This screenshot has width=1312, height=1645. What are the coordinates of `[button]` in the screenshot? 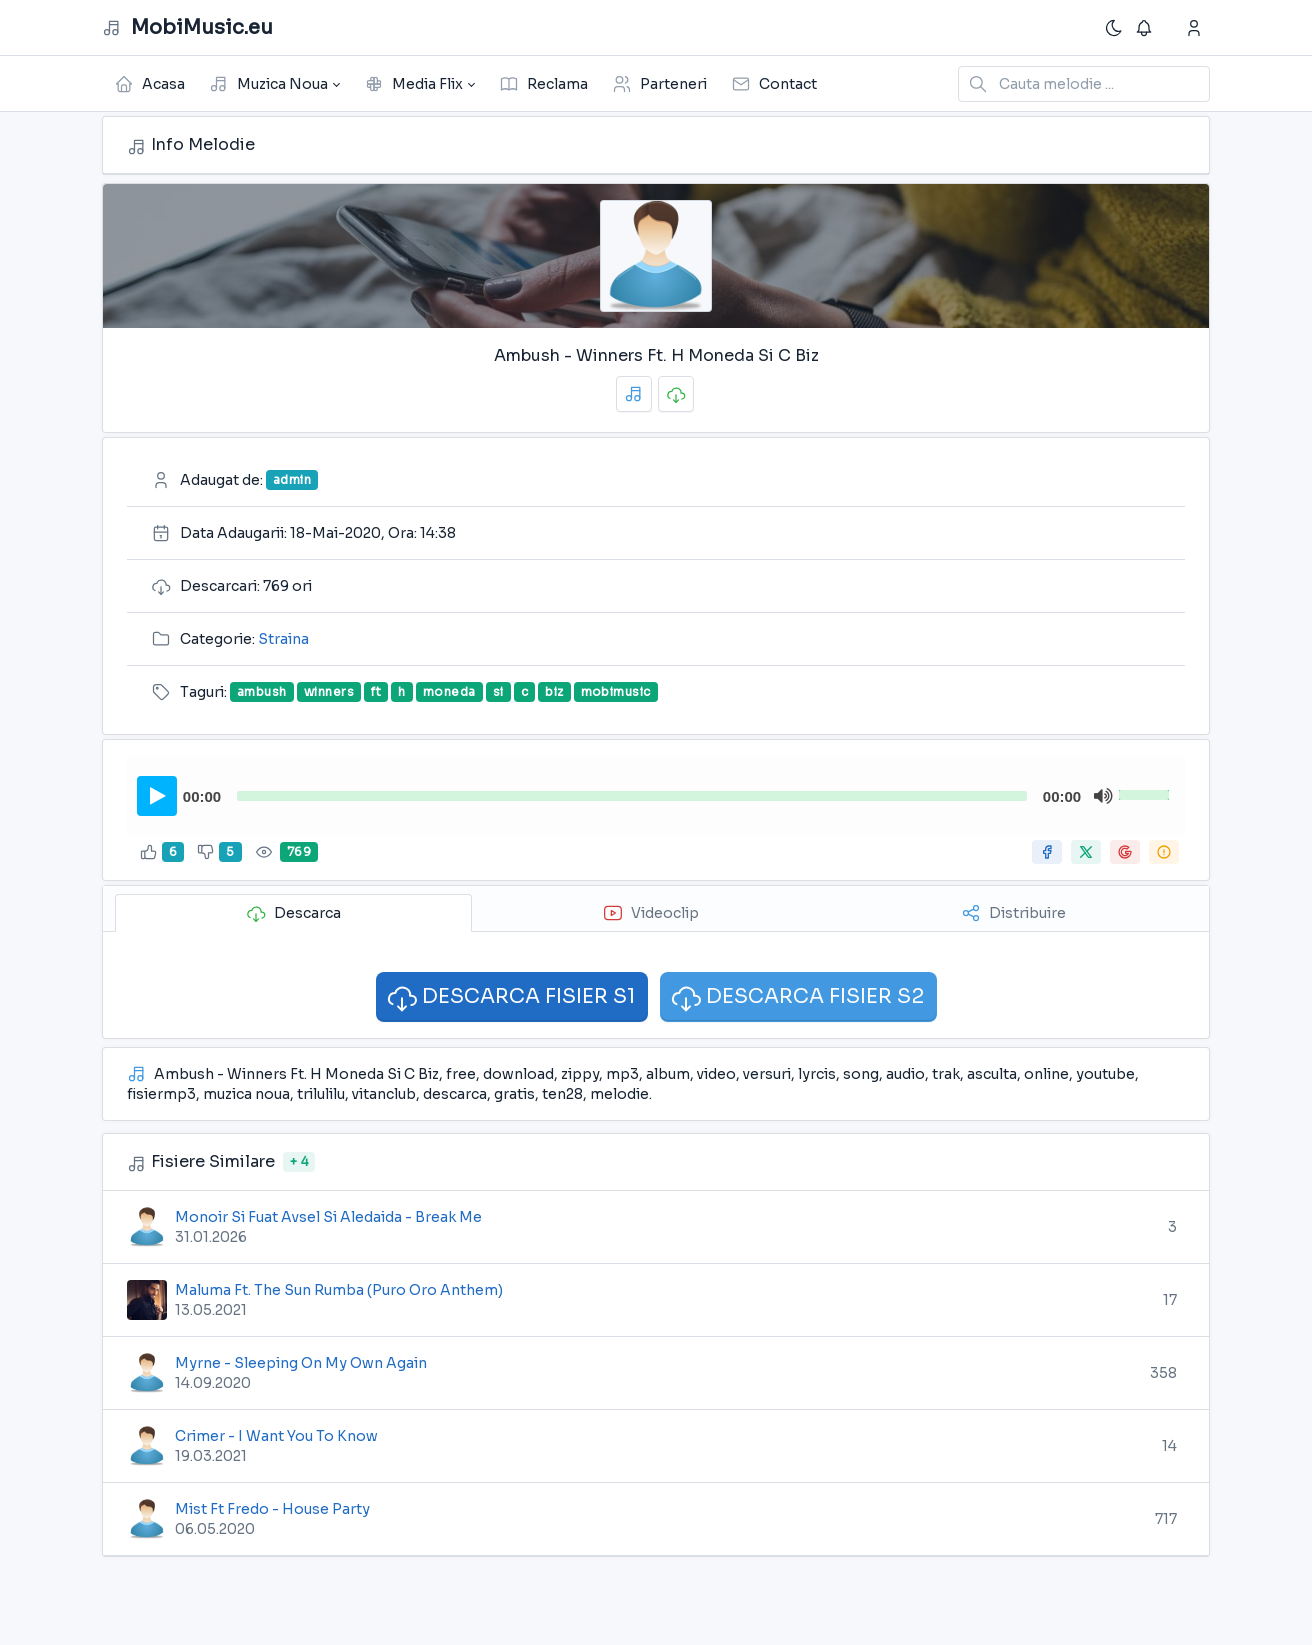 It's located at (274, 84).